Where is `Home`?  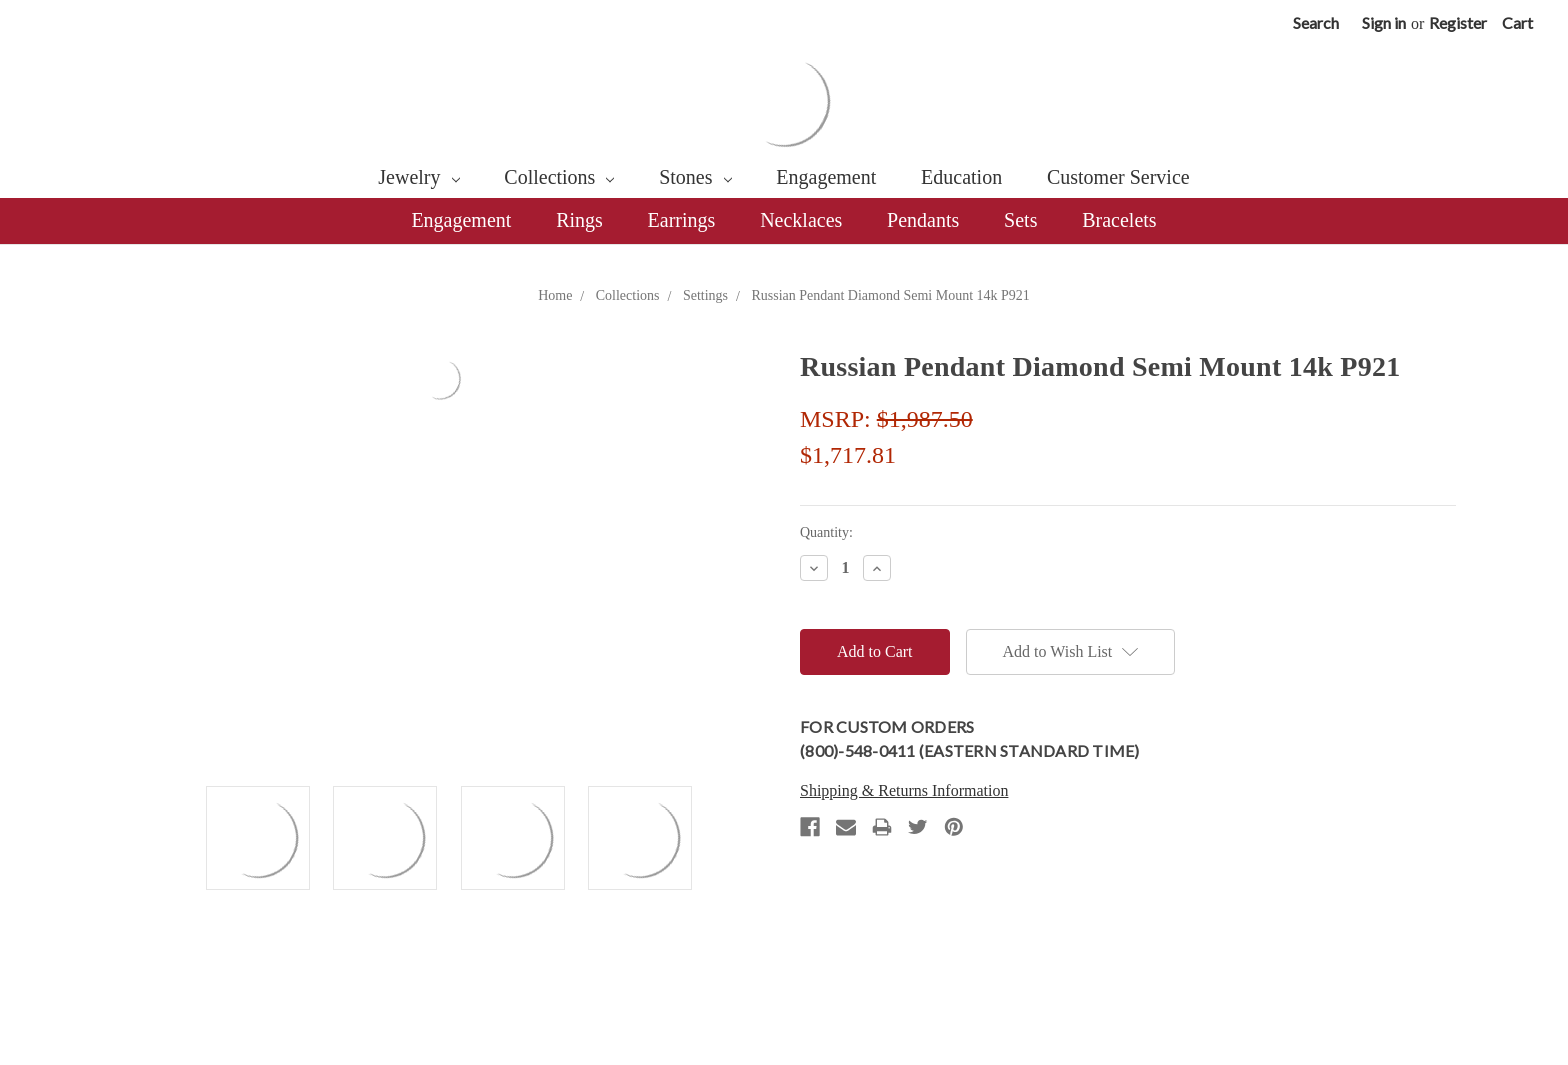
Home is located at coordinates (555, 295).